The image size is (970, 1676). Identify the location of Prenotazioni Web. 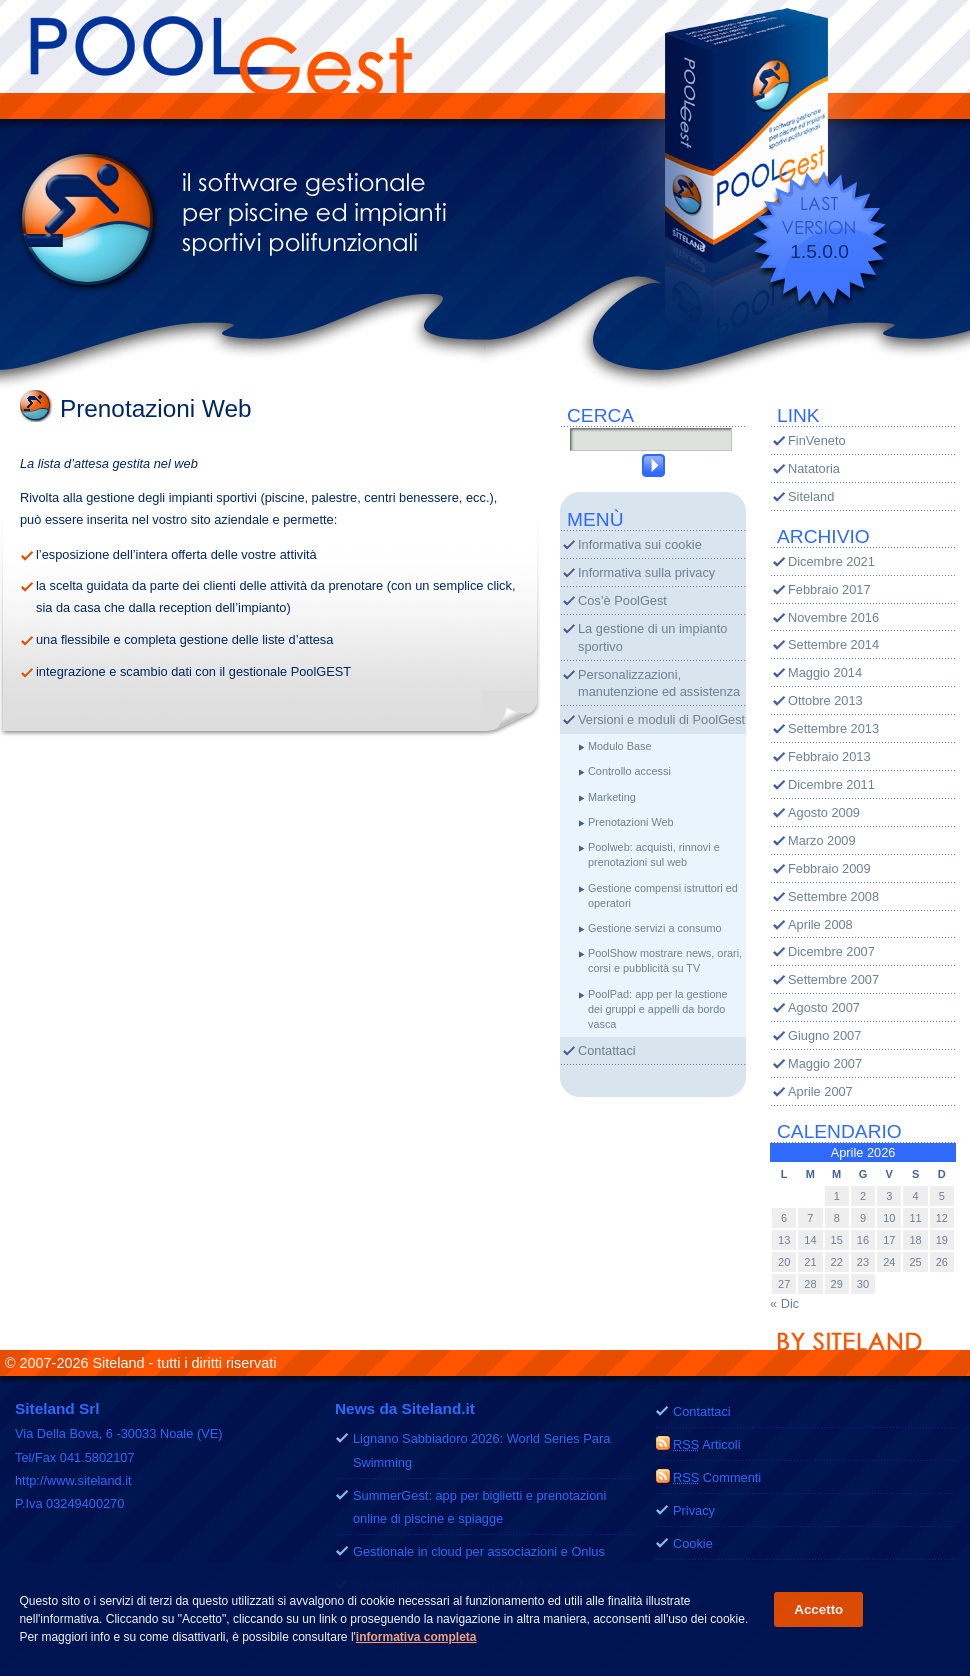
(631, 822).